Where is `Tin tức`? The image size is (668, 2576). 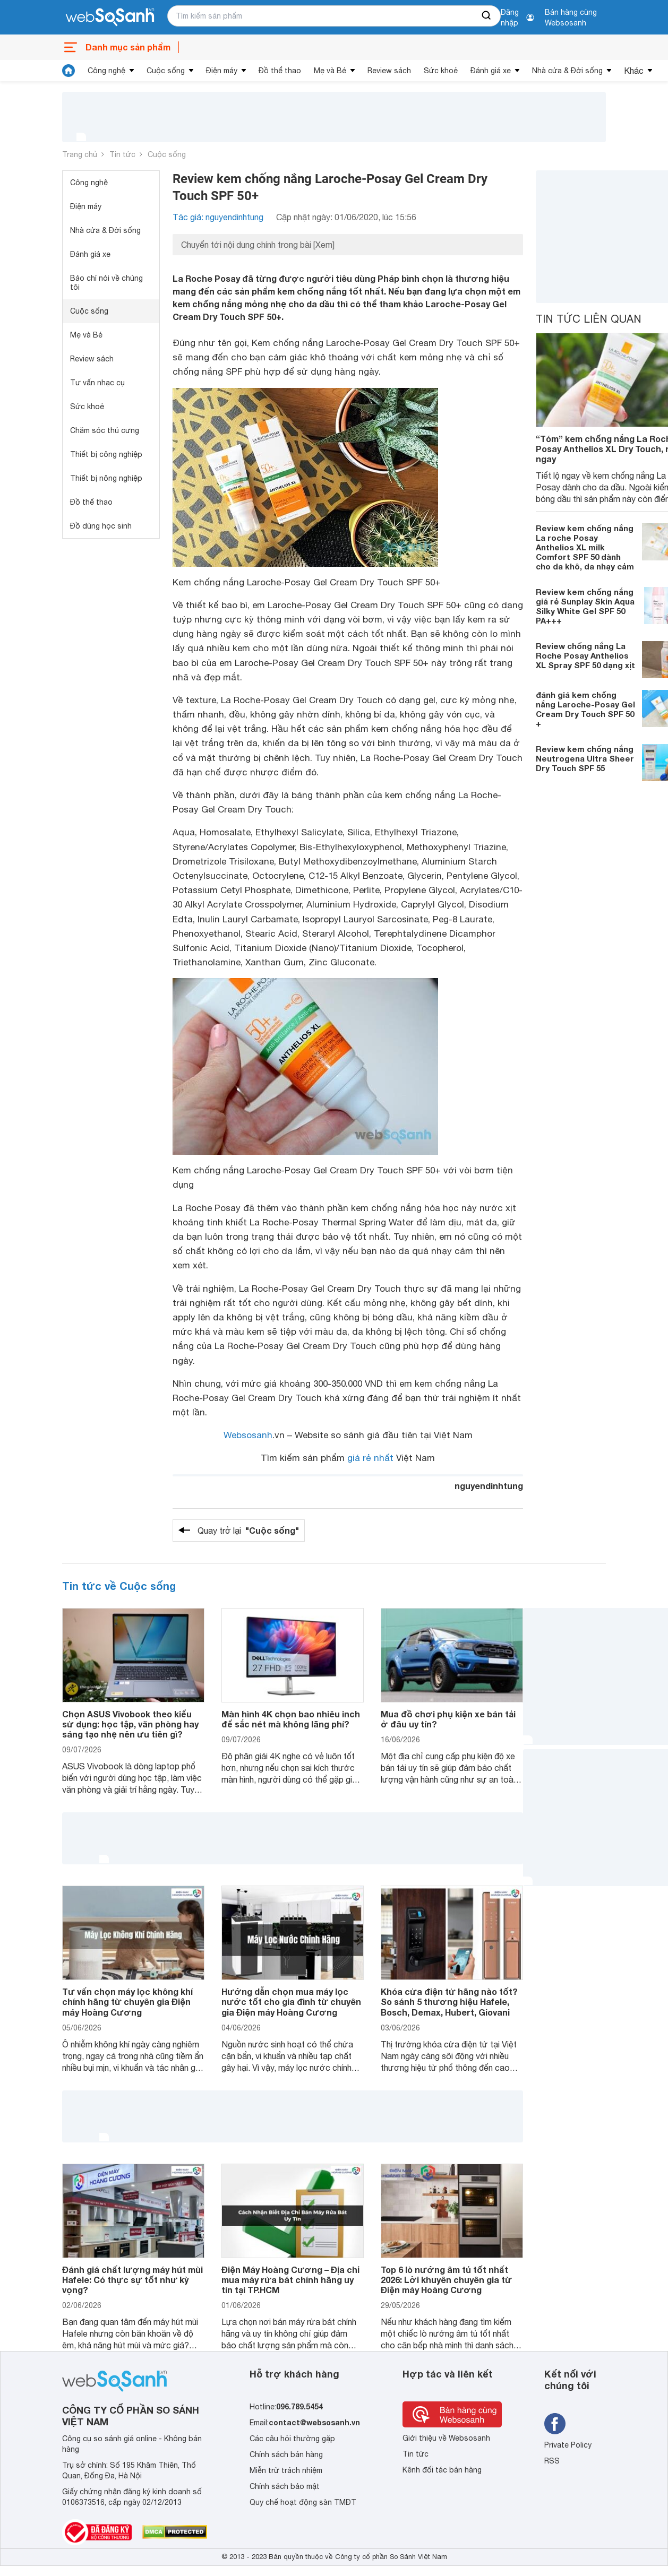 Tin tức is located at coordinates (122, 154).